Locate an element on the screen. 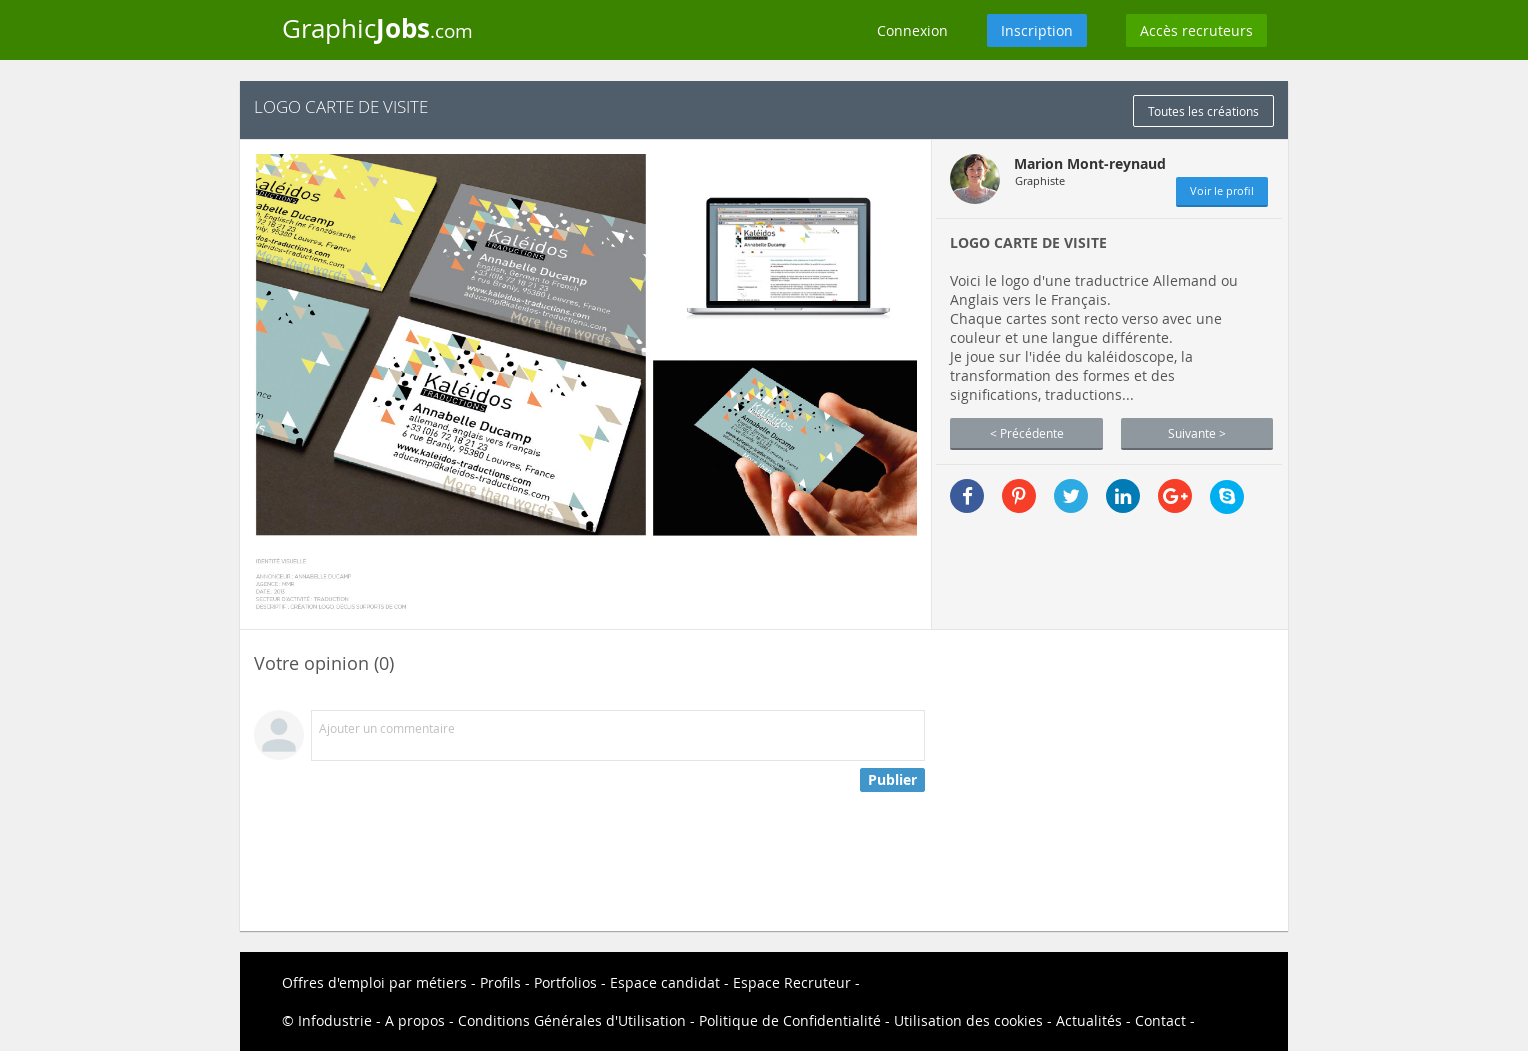 This screenshot has height=1051, width=1528. Profils is located at coordinates (500, 982).